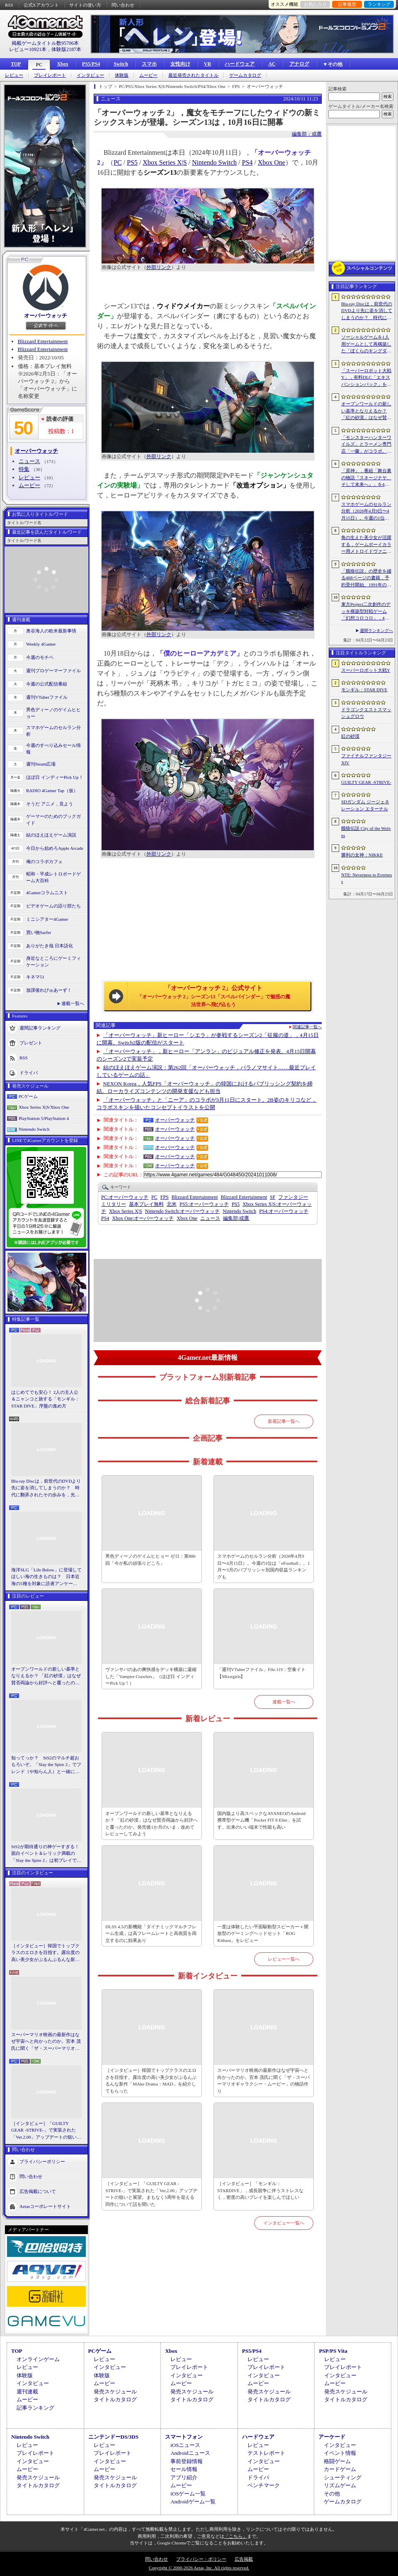 The image size is (398, 2576). What do you see at coordinates (66, 49) in the screenshot?
I see `体験版2187本` at bounding box center [66, 49].